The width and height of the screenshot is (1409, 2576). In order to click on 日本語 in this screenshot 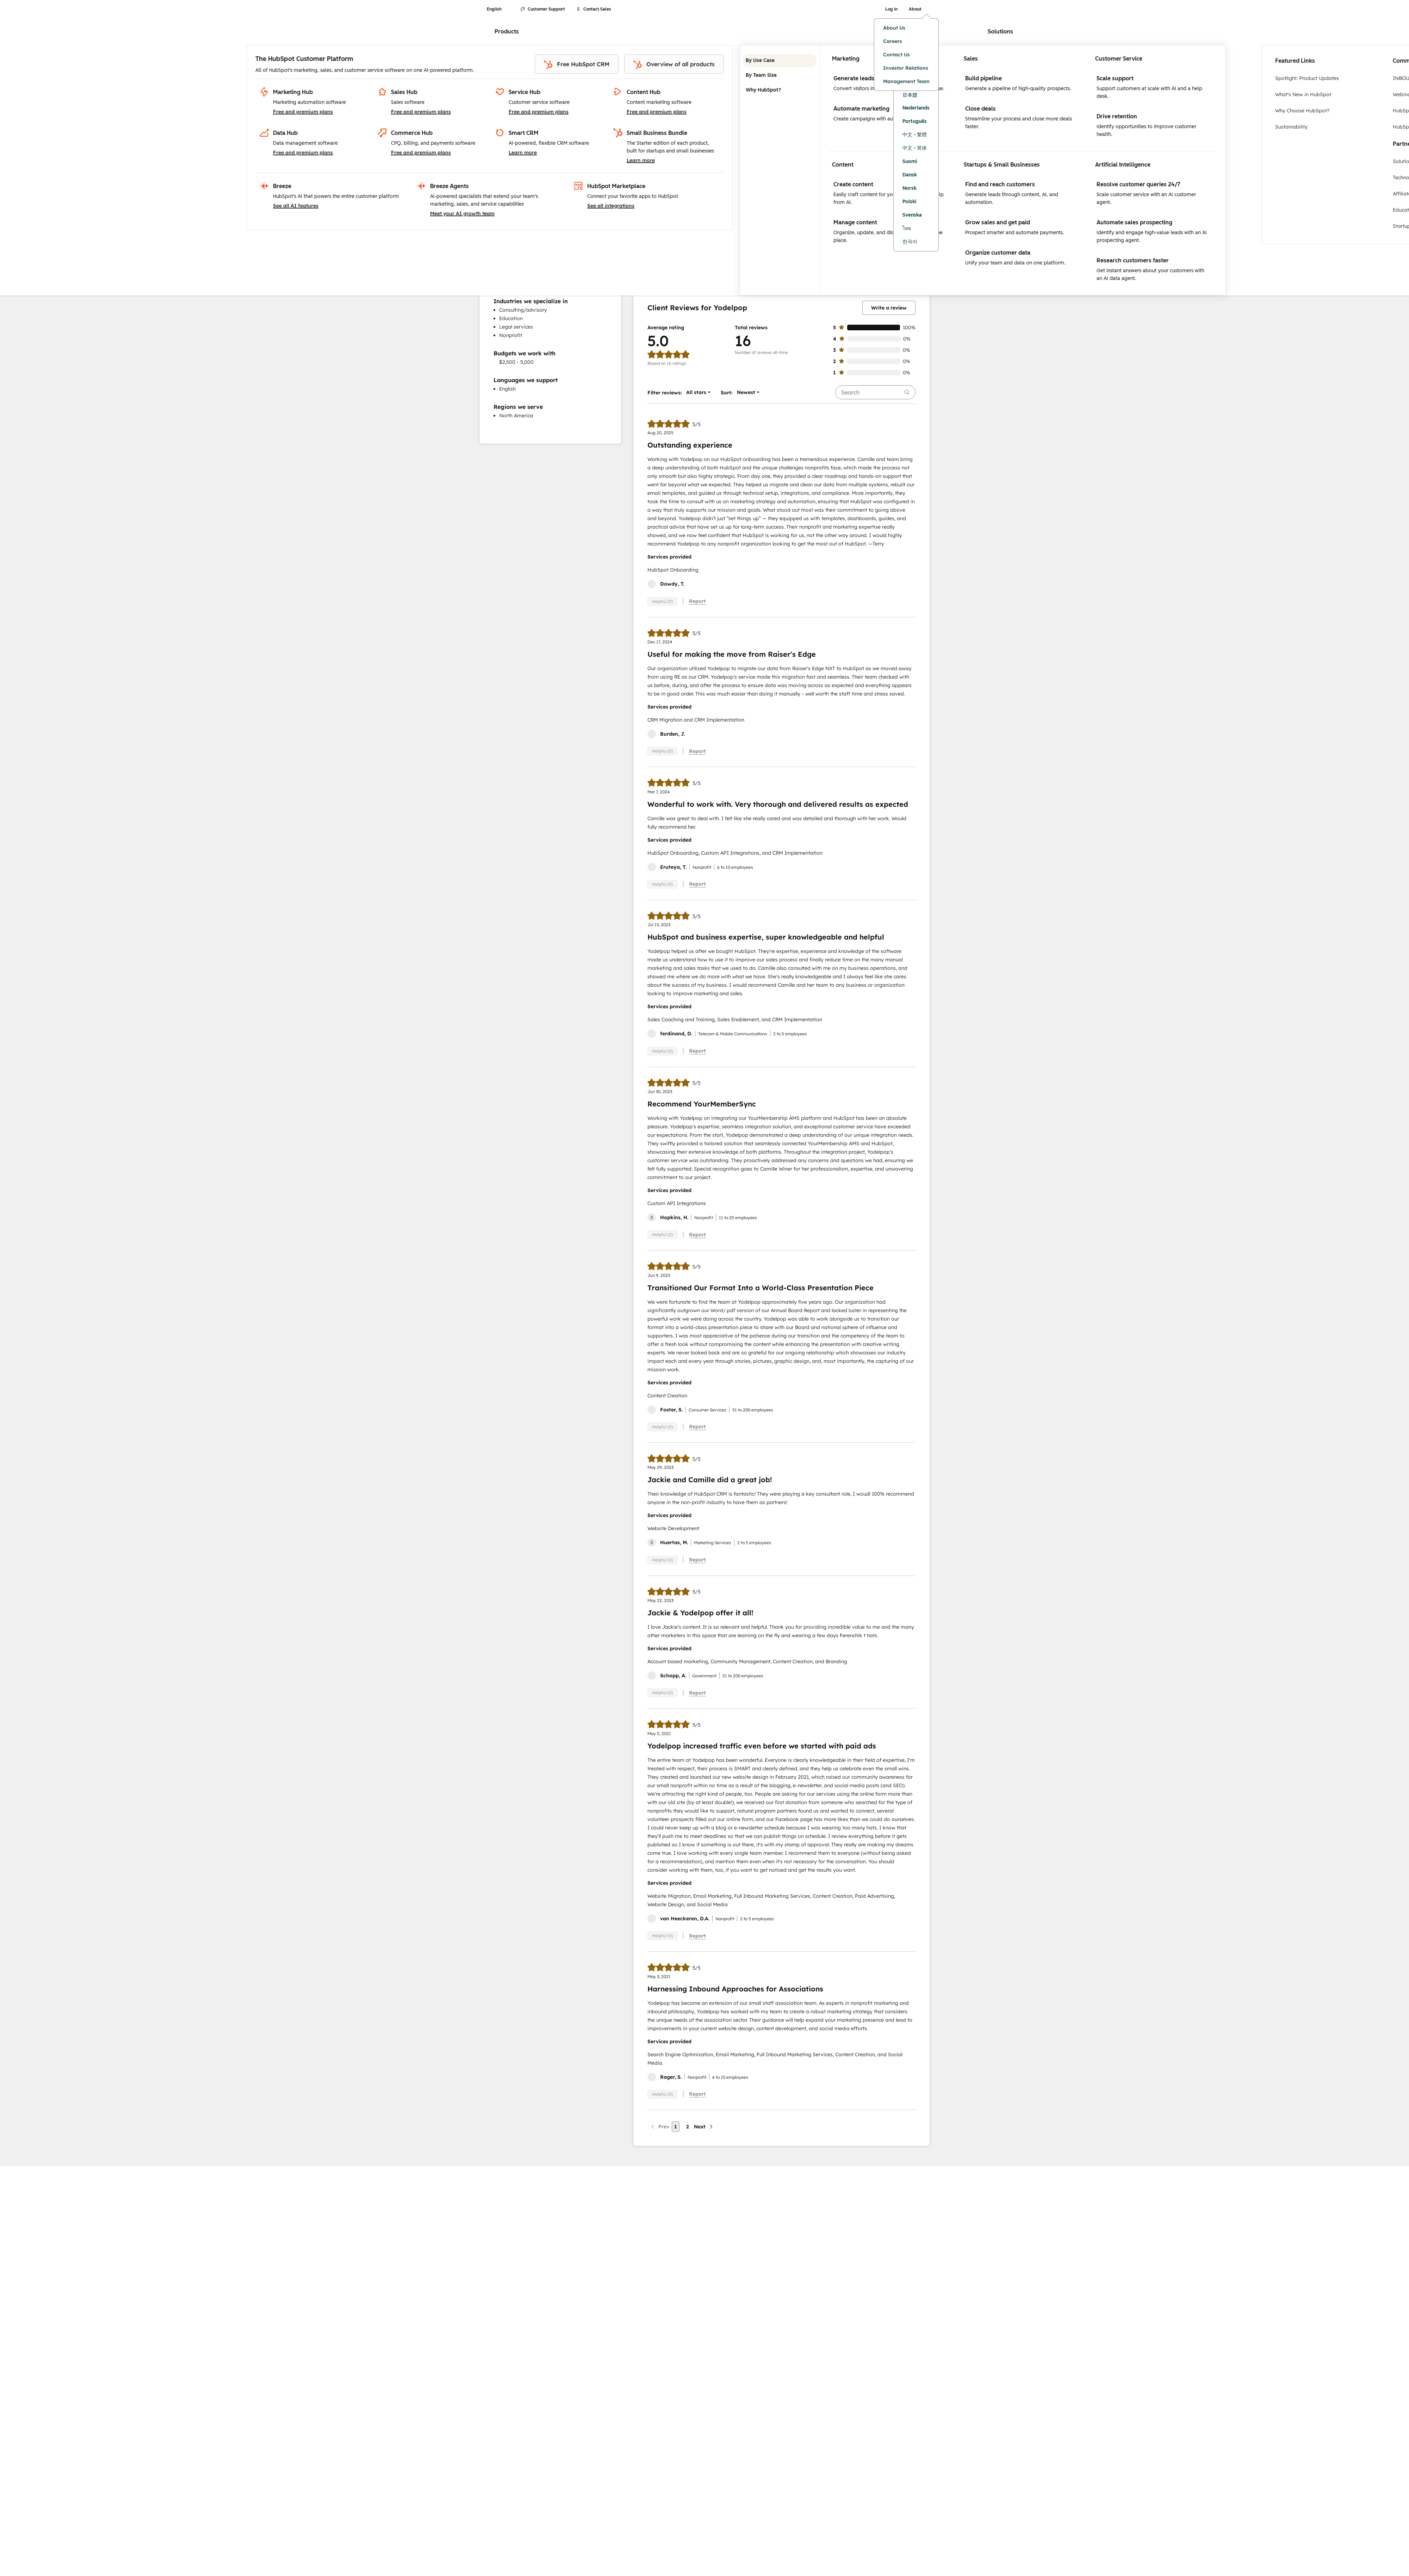, I will do `click(909, 94)`.